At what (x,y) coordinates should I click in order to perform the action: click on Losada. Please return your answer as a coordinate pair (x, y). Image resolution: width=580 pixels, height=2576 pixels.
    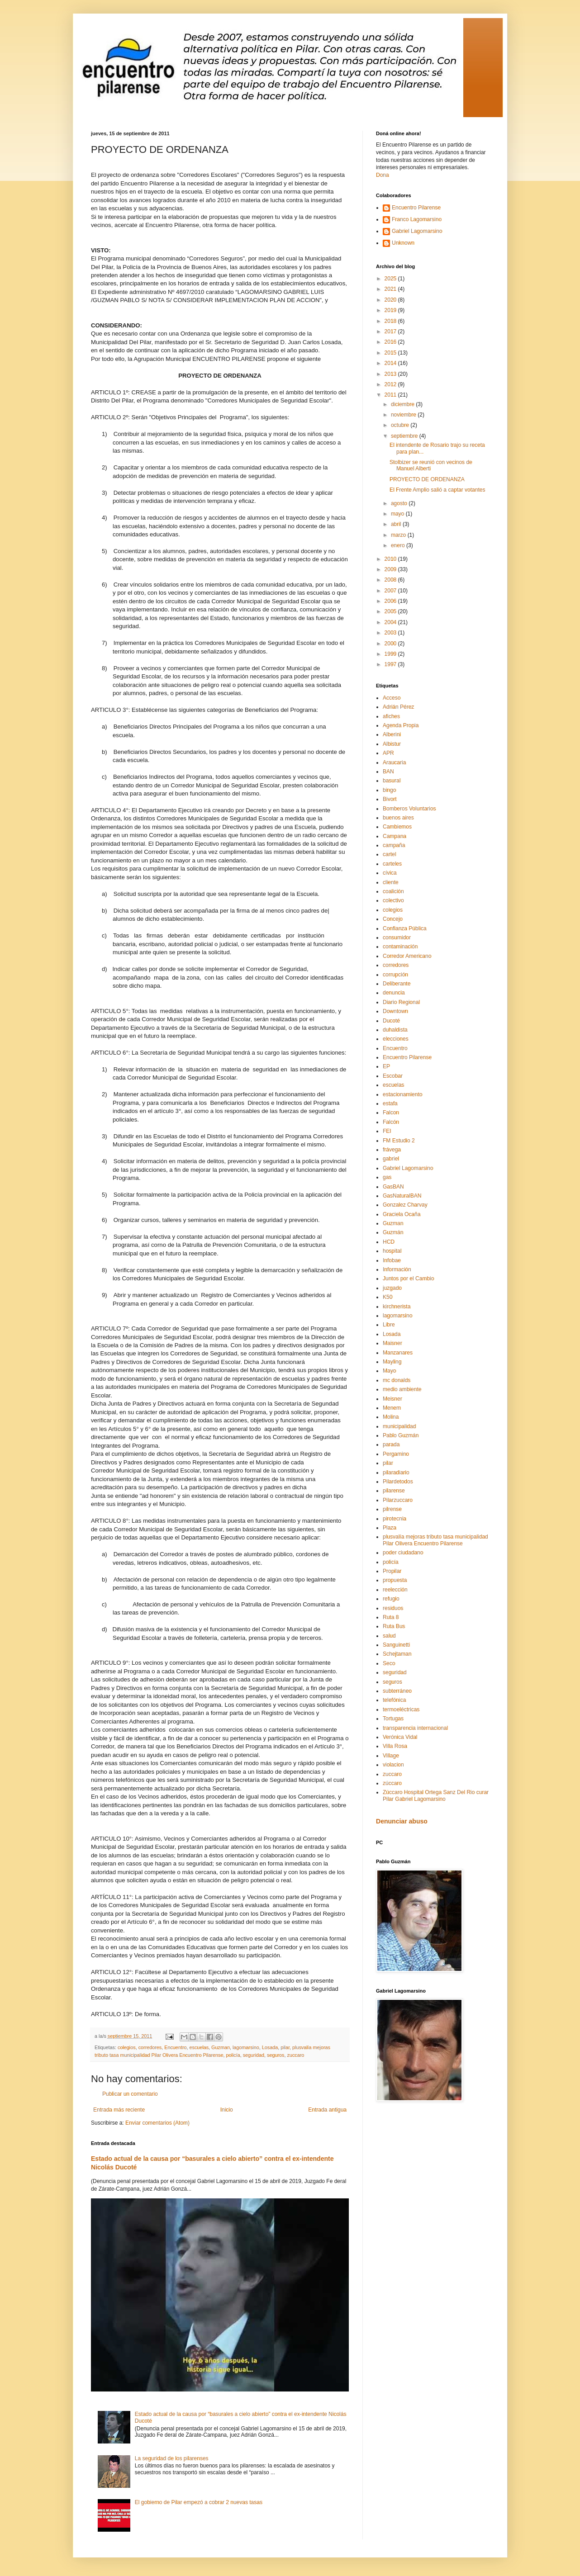
    Looking at the image, I should click on (270, 2047).